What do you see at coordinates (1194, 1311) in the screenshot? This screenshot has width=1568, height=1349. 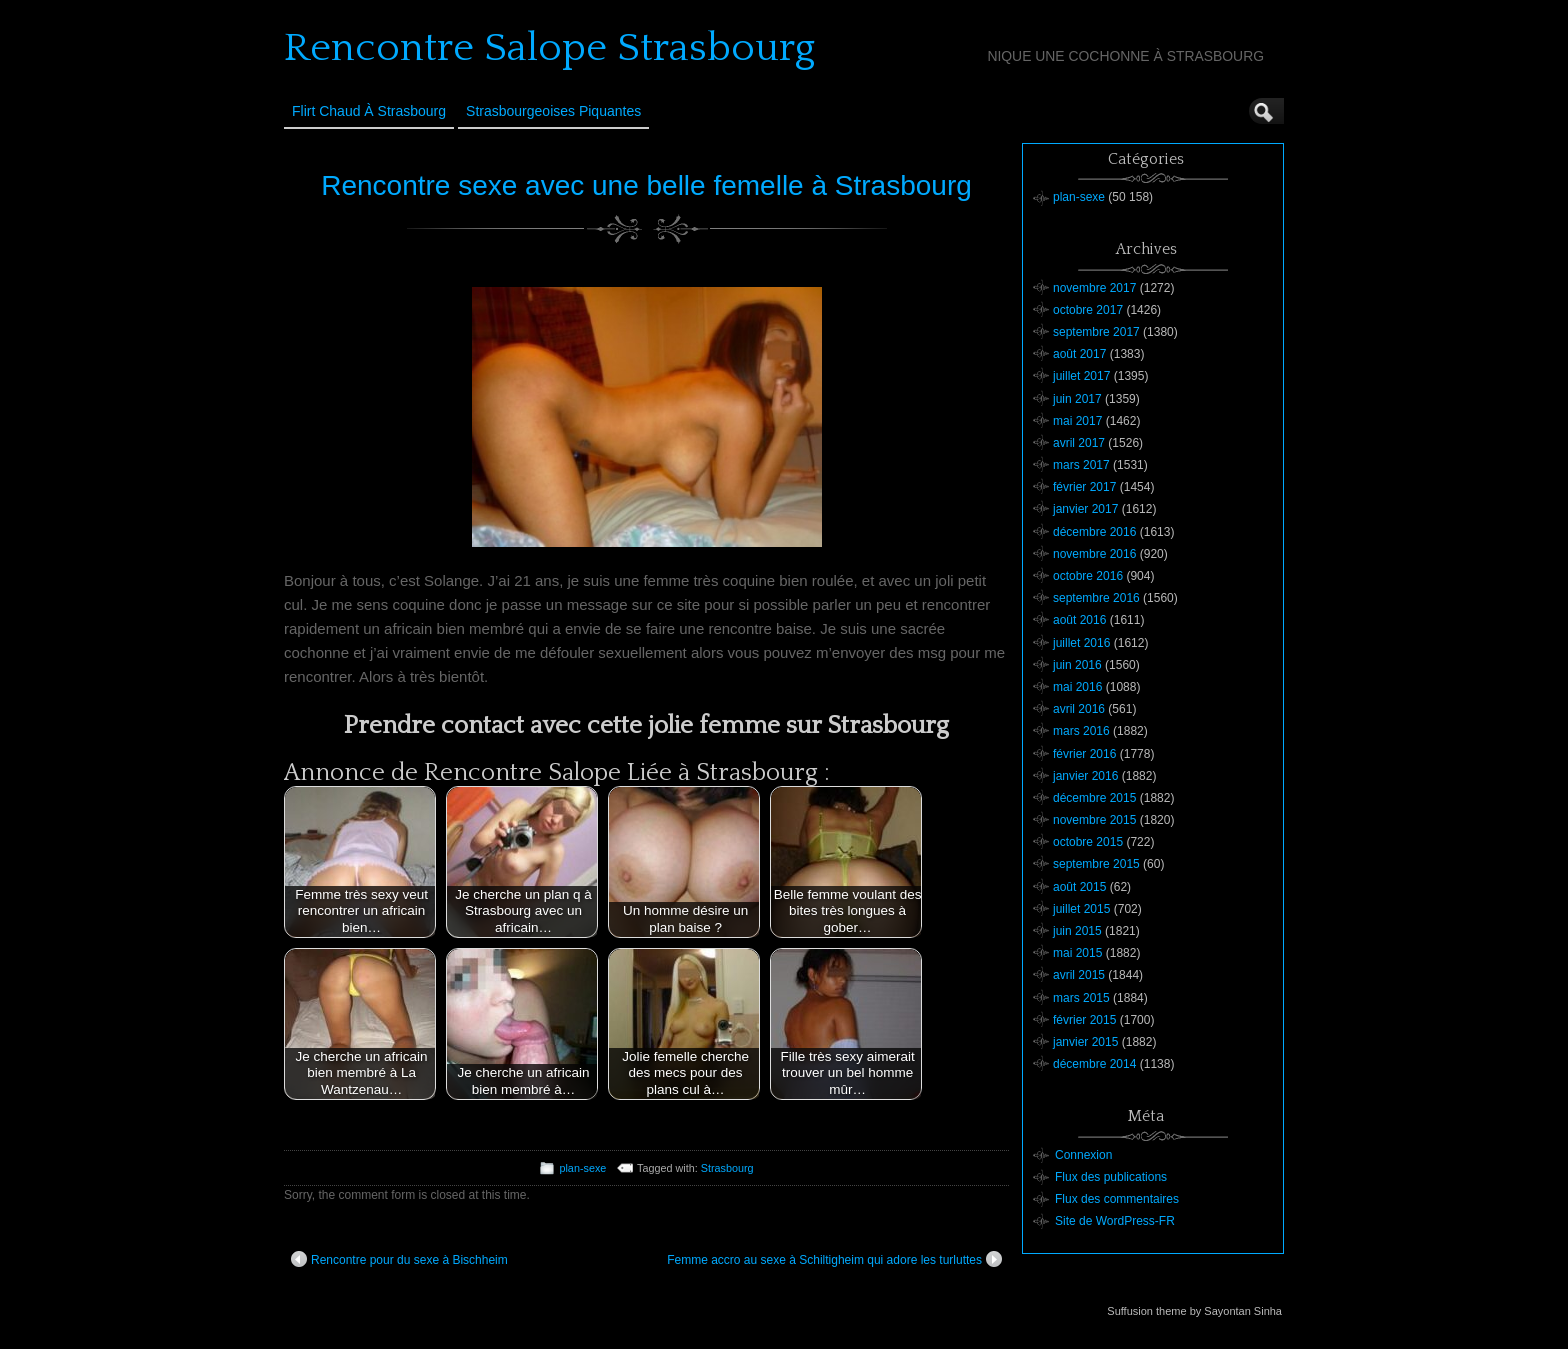 I see `Suffusion theme by Sayontan Sinha` at bounding box center [1194, 1311].